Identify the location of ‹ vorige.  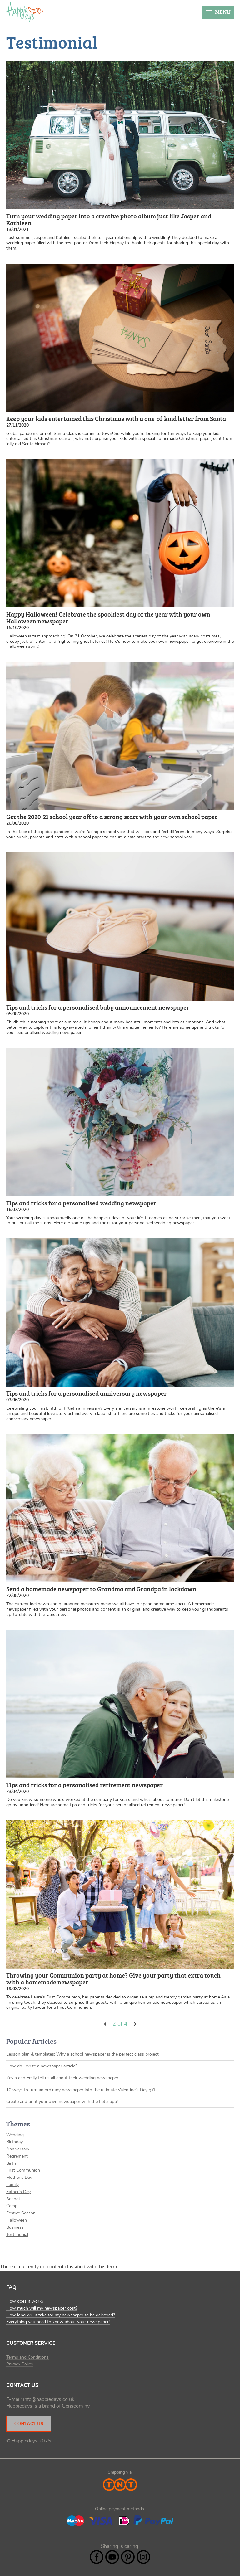
(105, 2024).